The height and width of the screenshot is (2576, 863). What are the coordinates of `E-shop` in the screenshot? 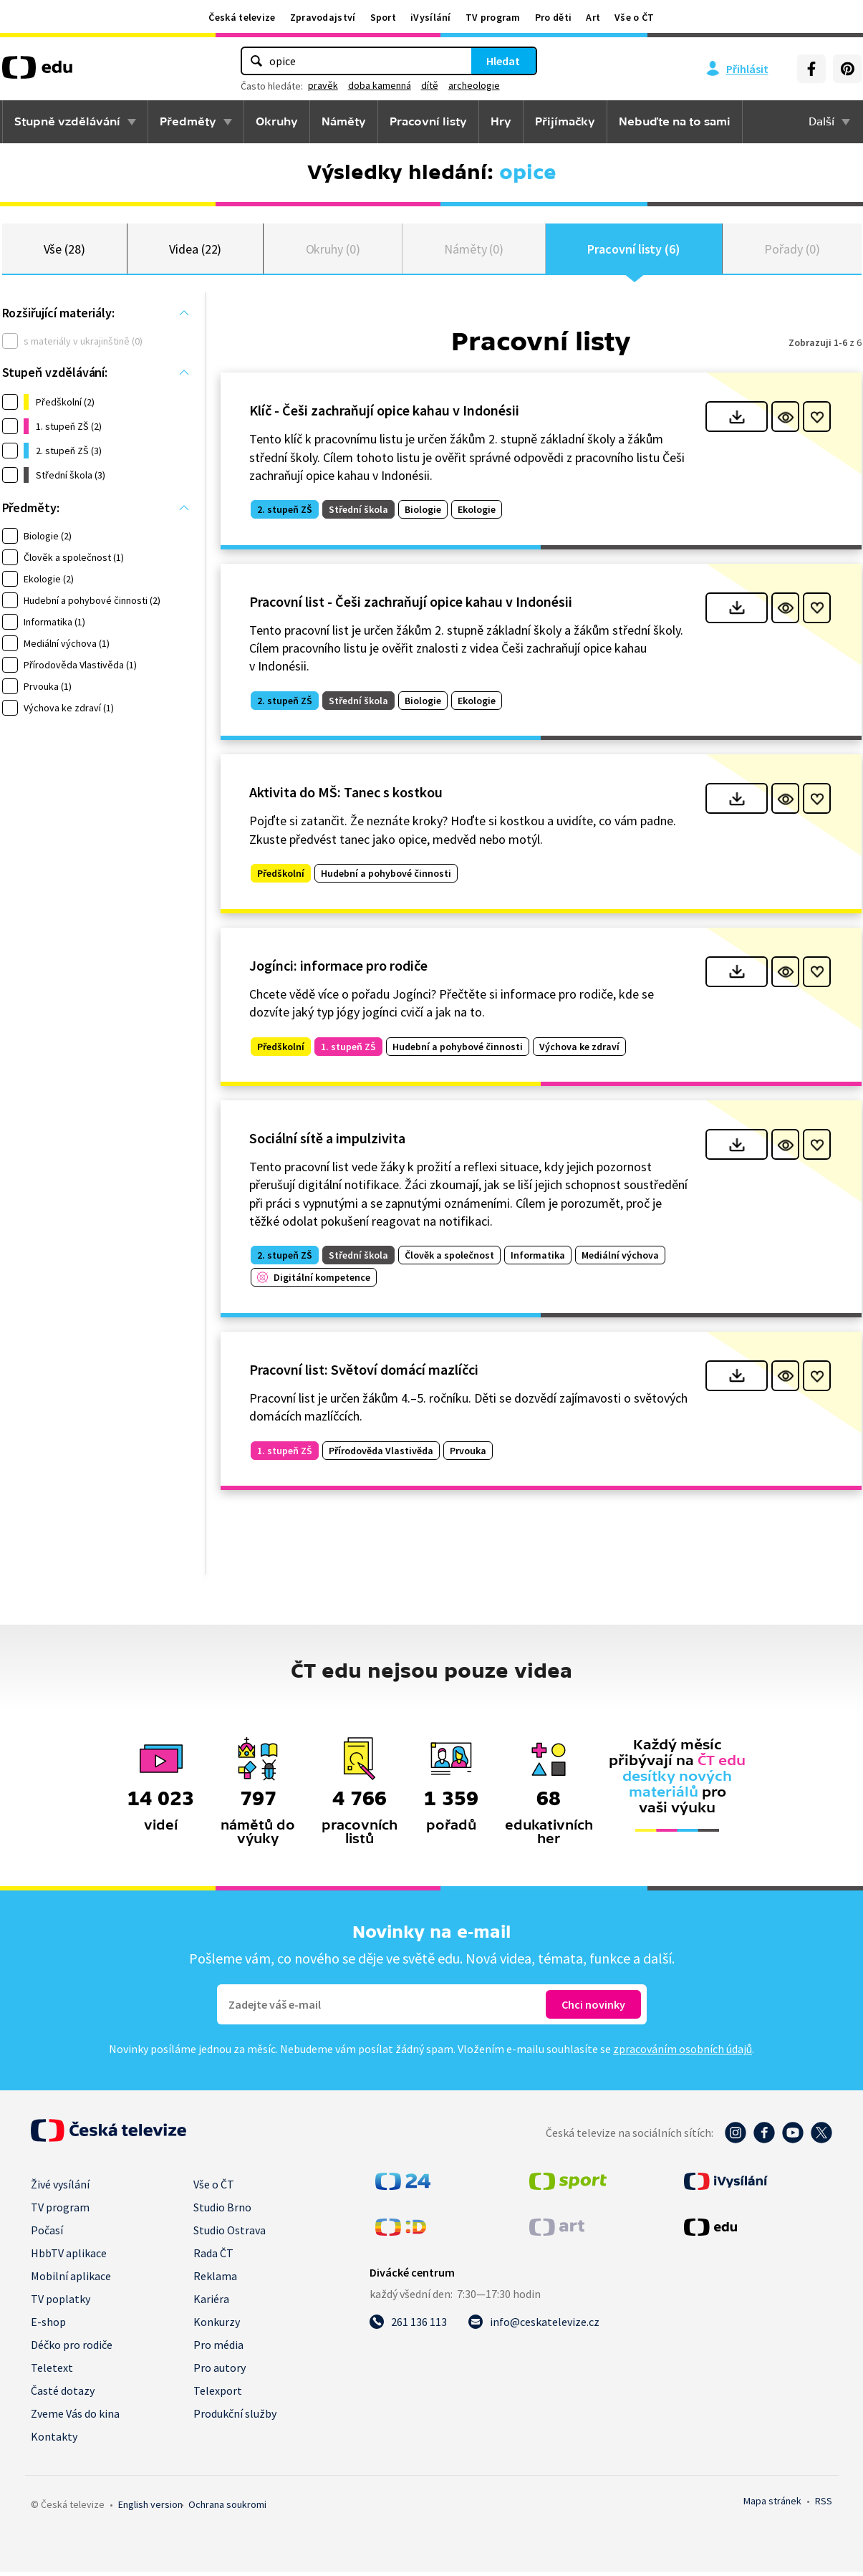 It's located at (48, 2326).